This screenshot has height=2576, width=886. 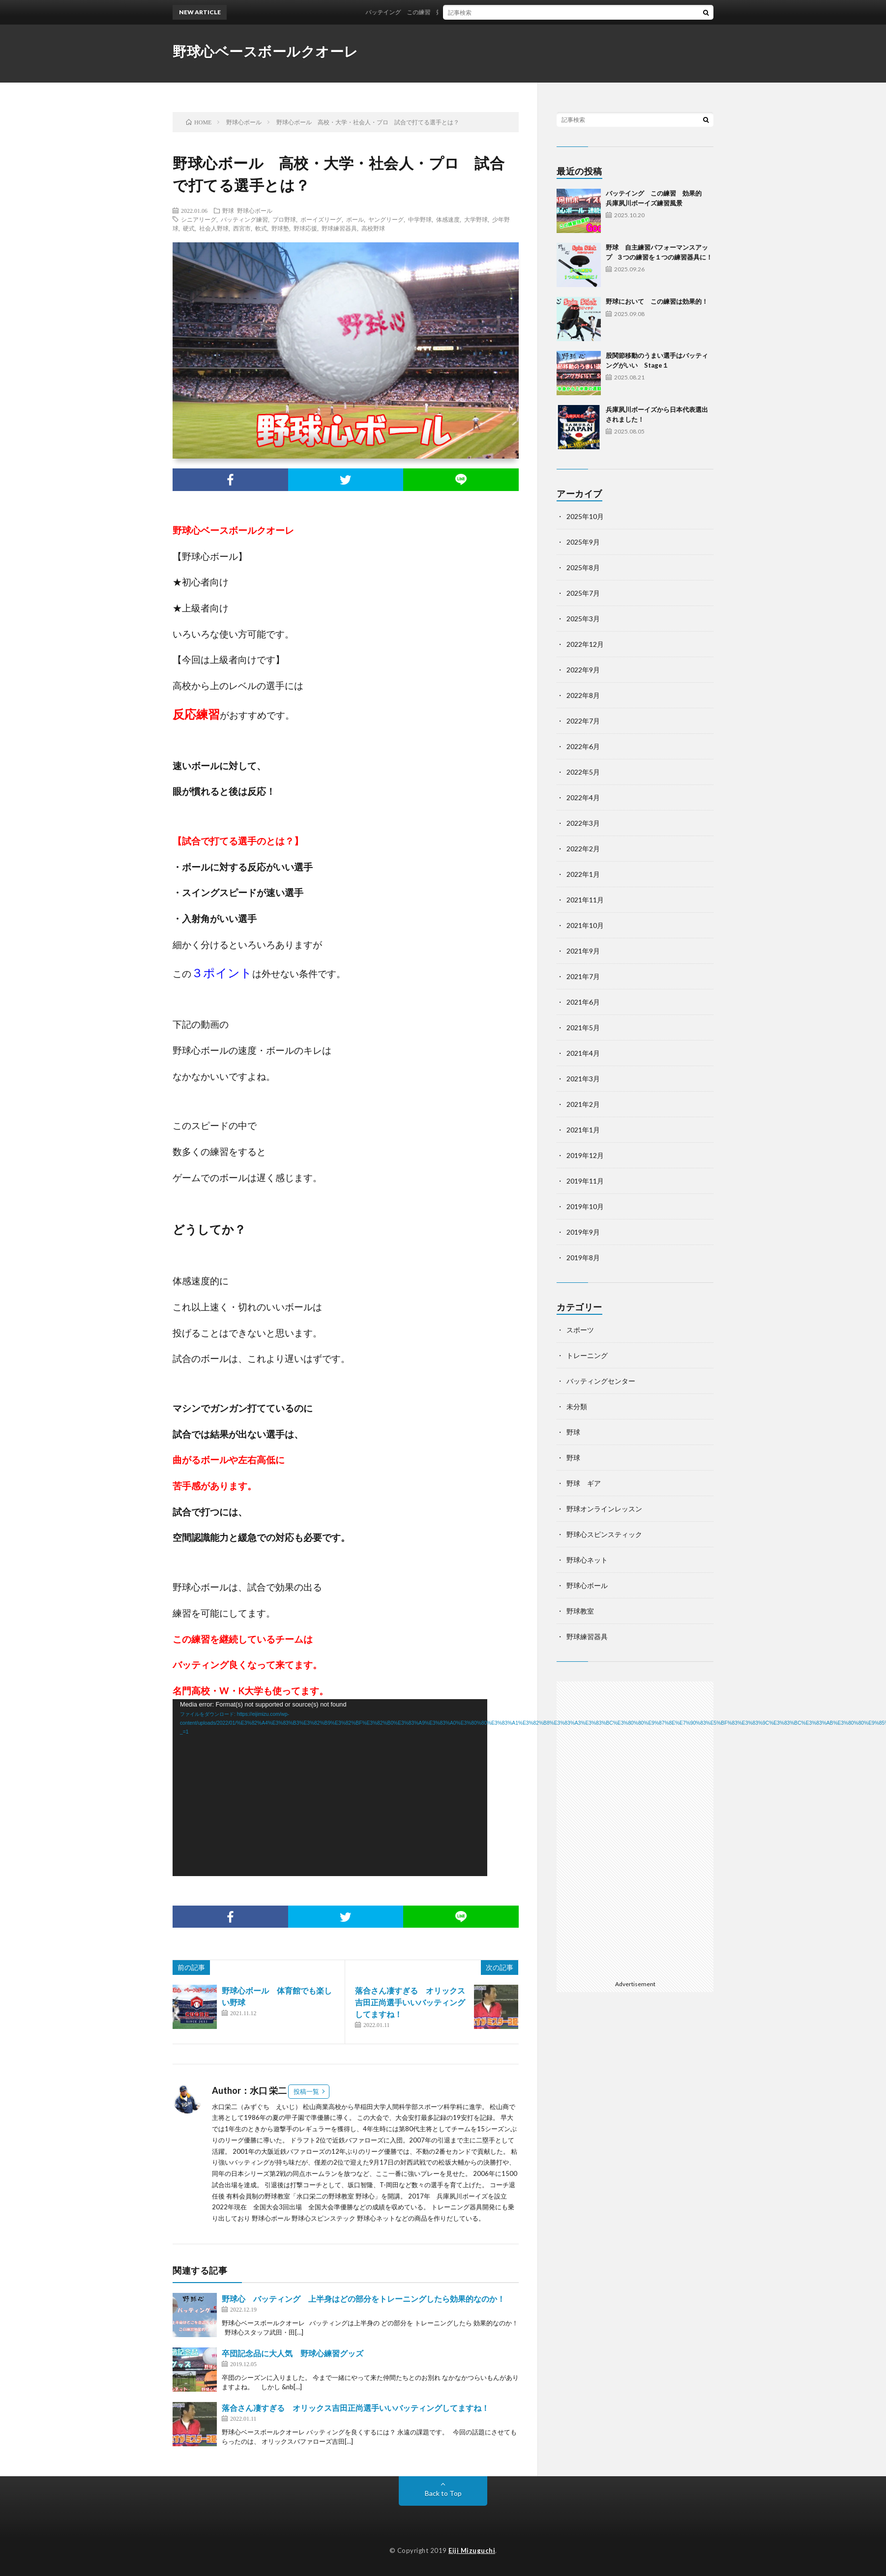 What do you see at coordinates (580, 1611) in the screenshot?
I see `野球教室` at bounding box center [580, 1611].